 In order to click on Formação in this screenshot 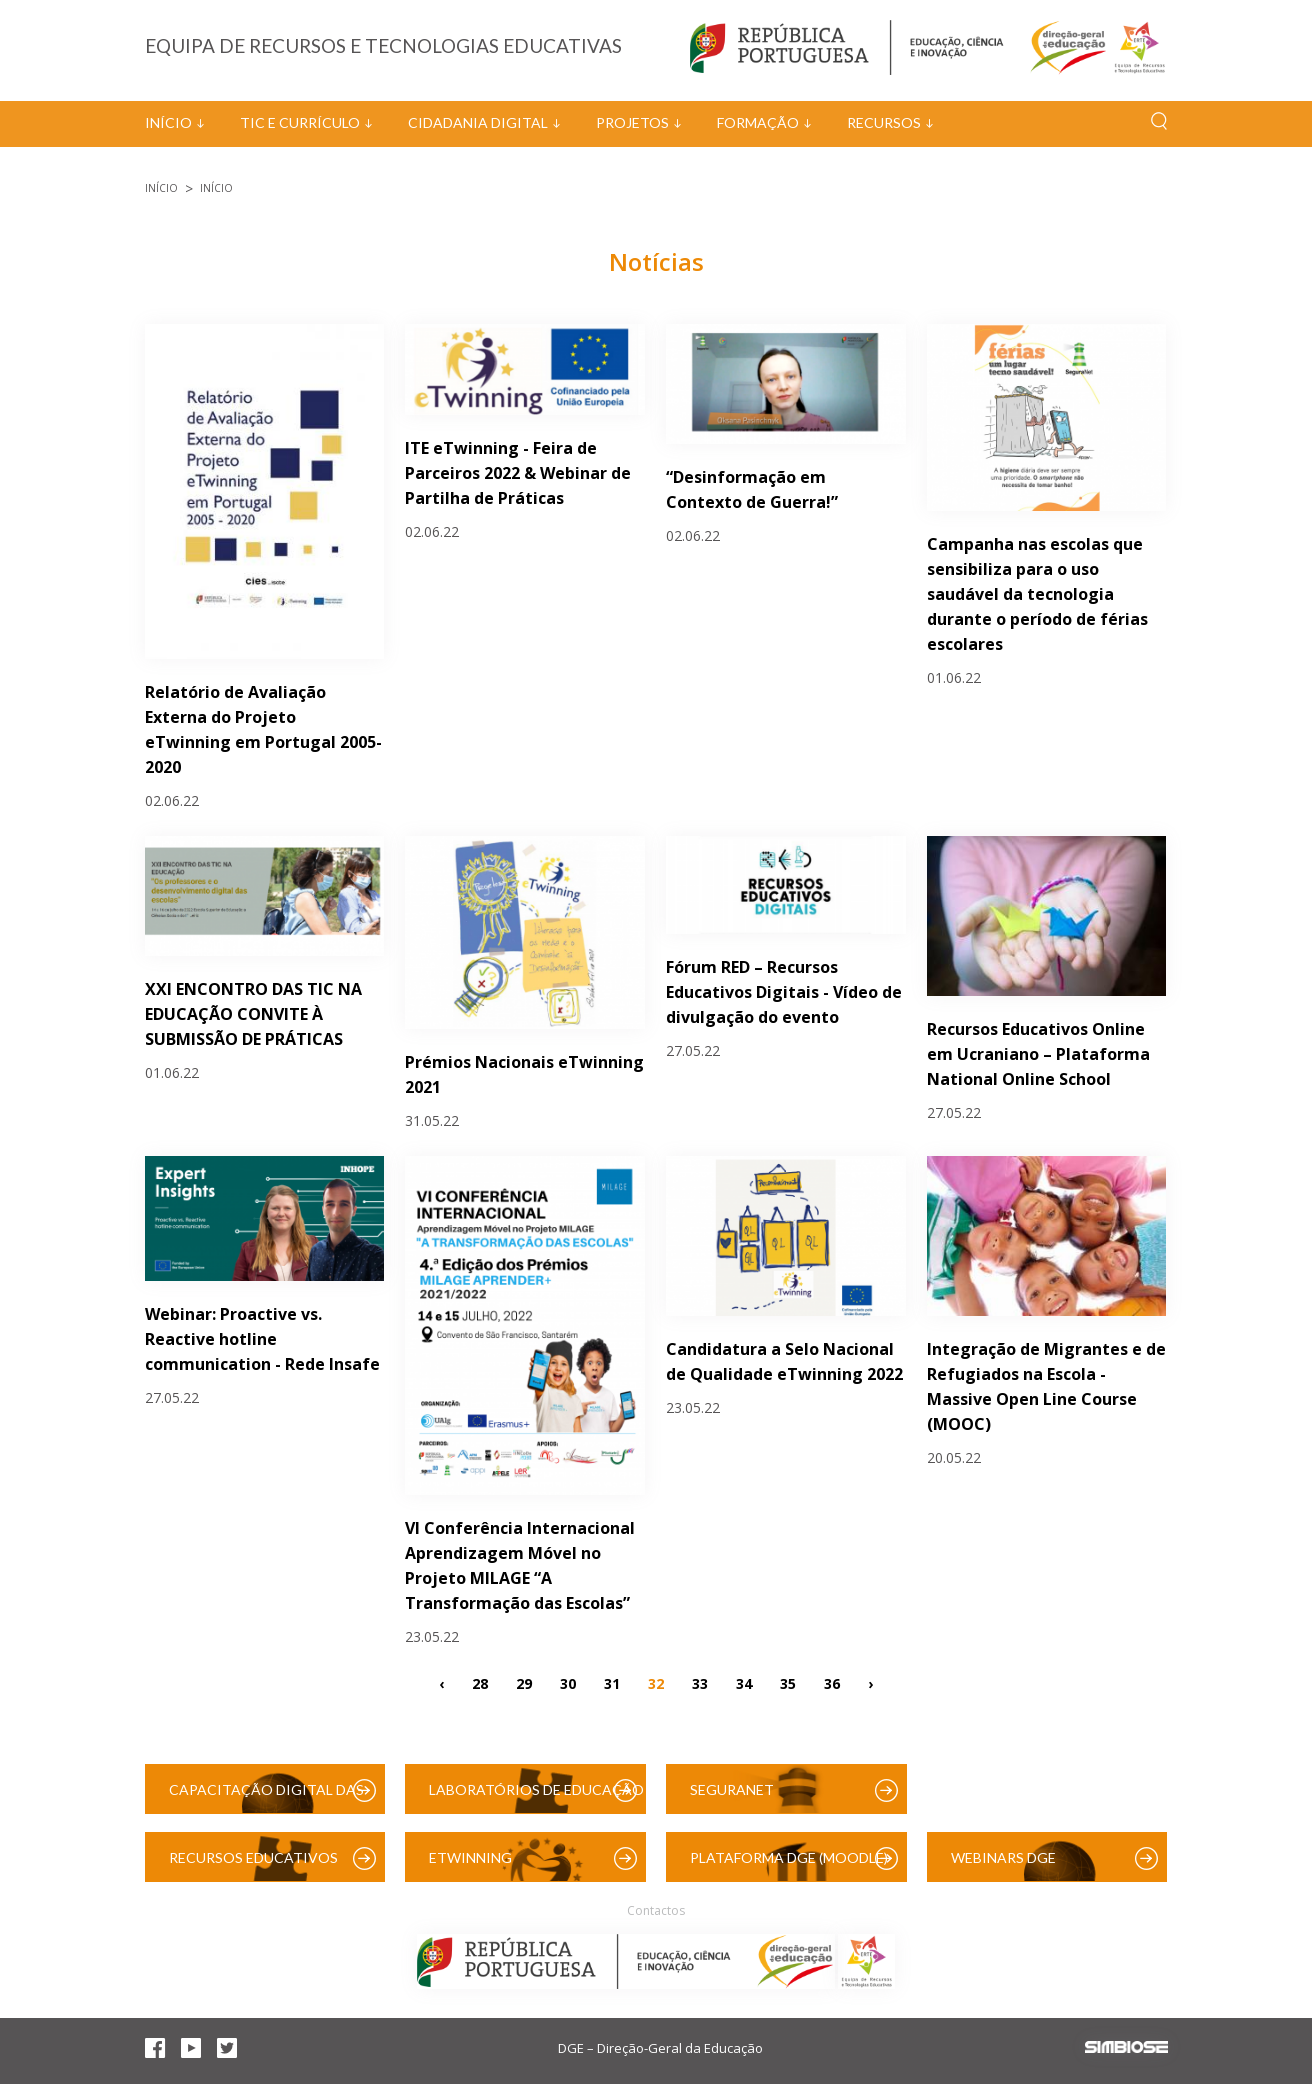, I will do `click(758, 122)`.